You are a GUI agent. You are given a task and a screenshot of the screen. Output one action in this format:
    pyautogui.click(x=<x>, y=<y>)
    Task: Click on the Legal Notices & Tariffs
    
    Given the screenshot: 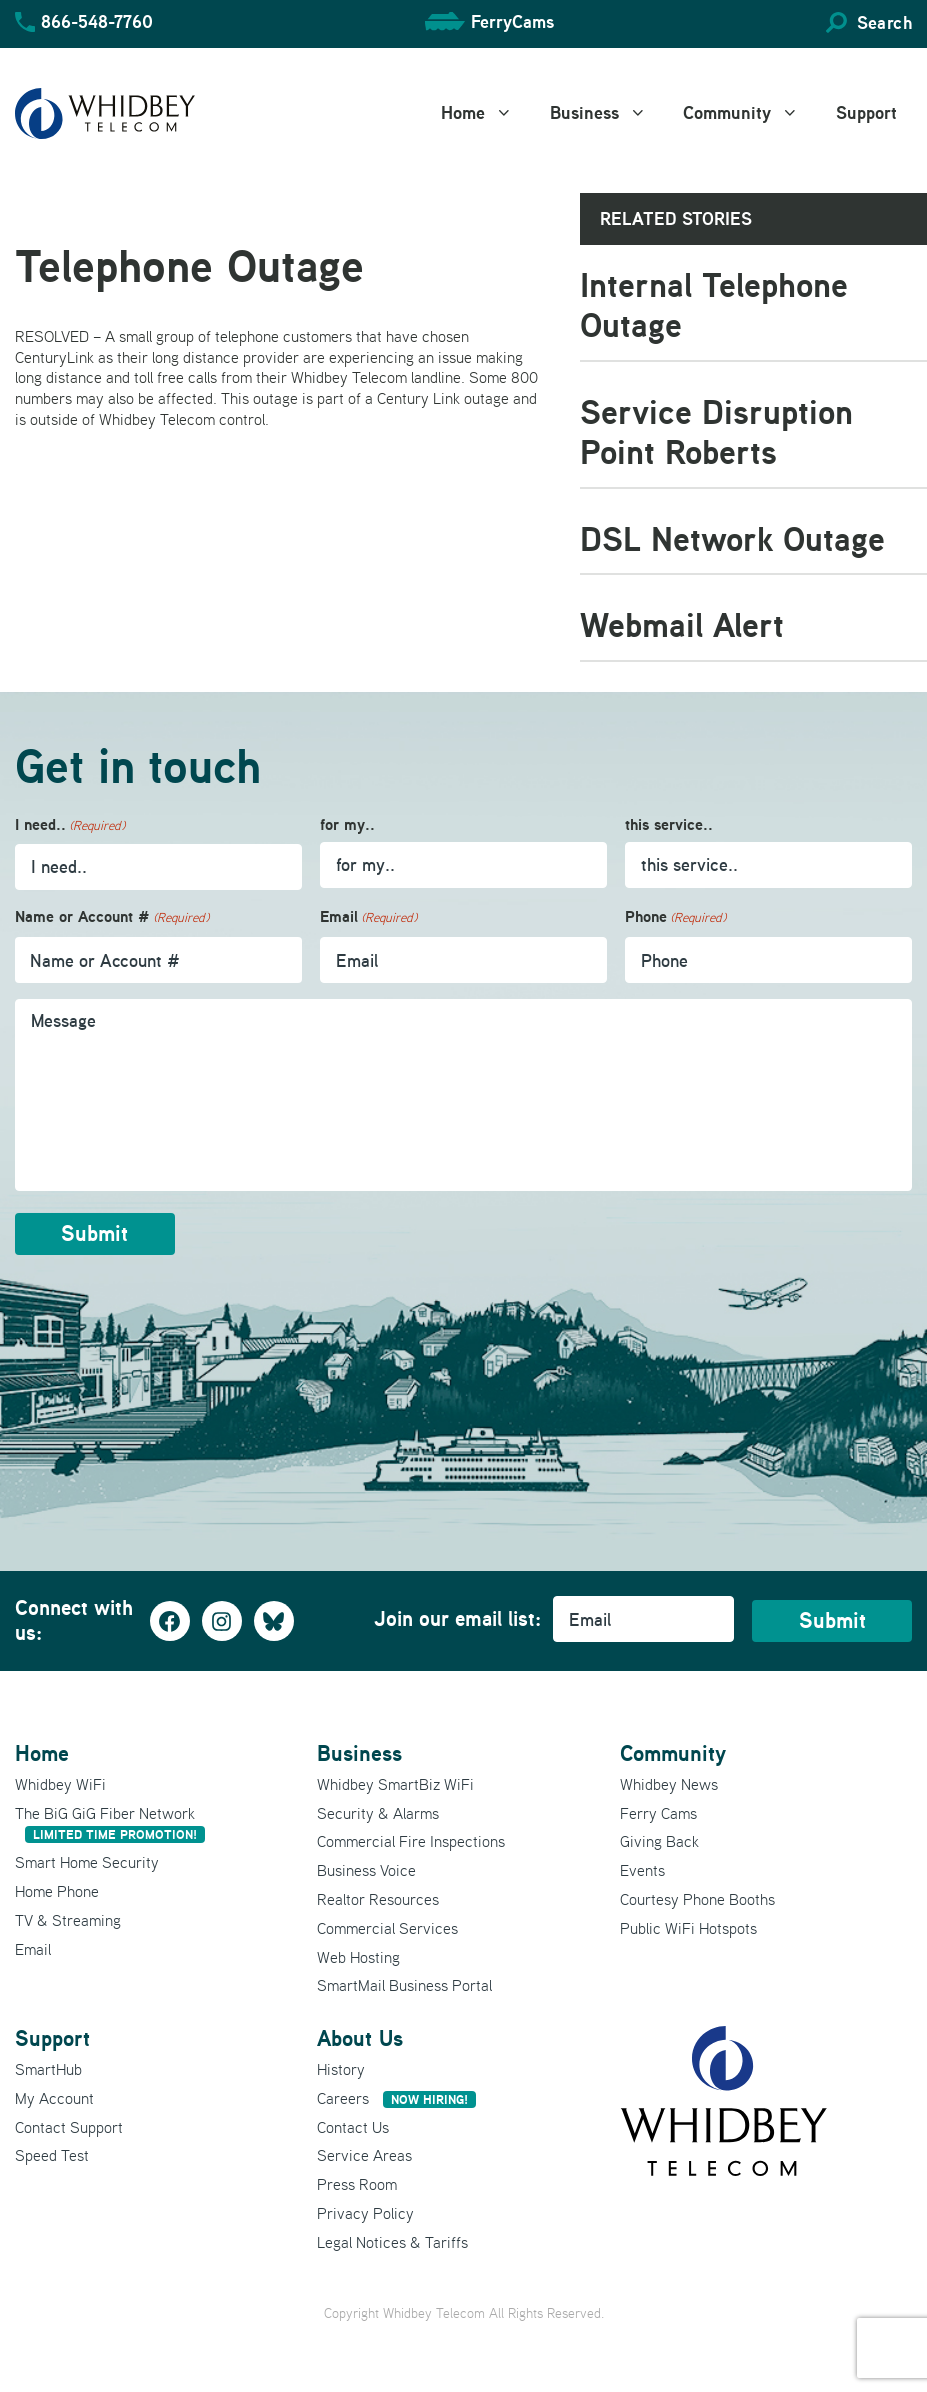 What is the action you would take?
    pyautogui.click(x=392, y=2240)
    